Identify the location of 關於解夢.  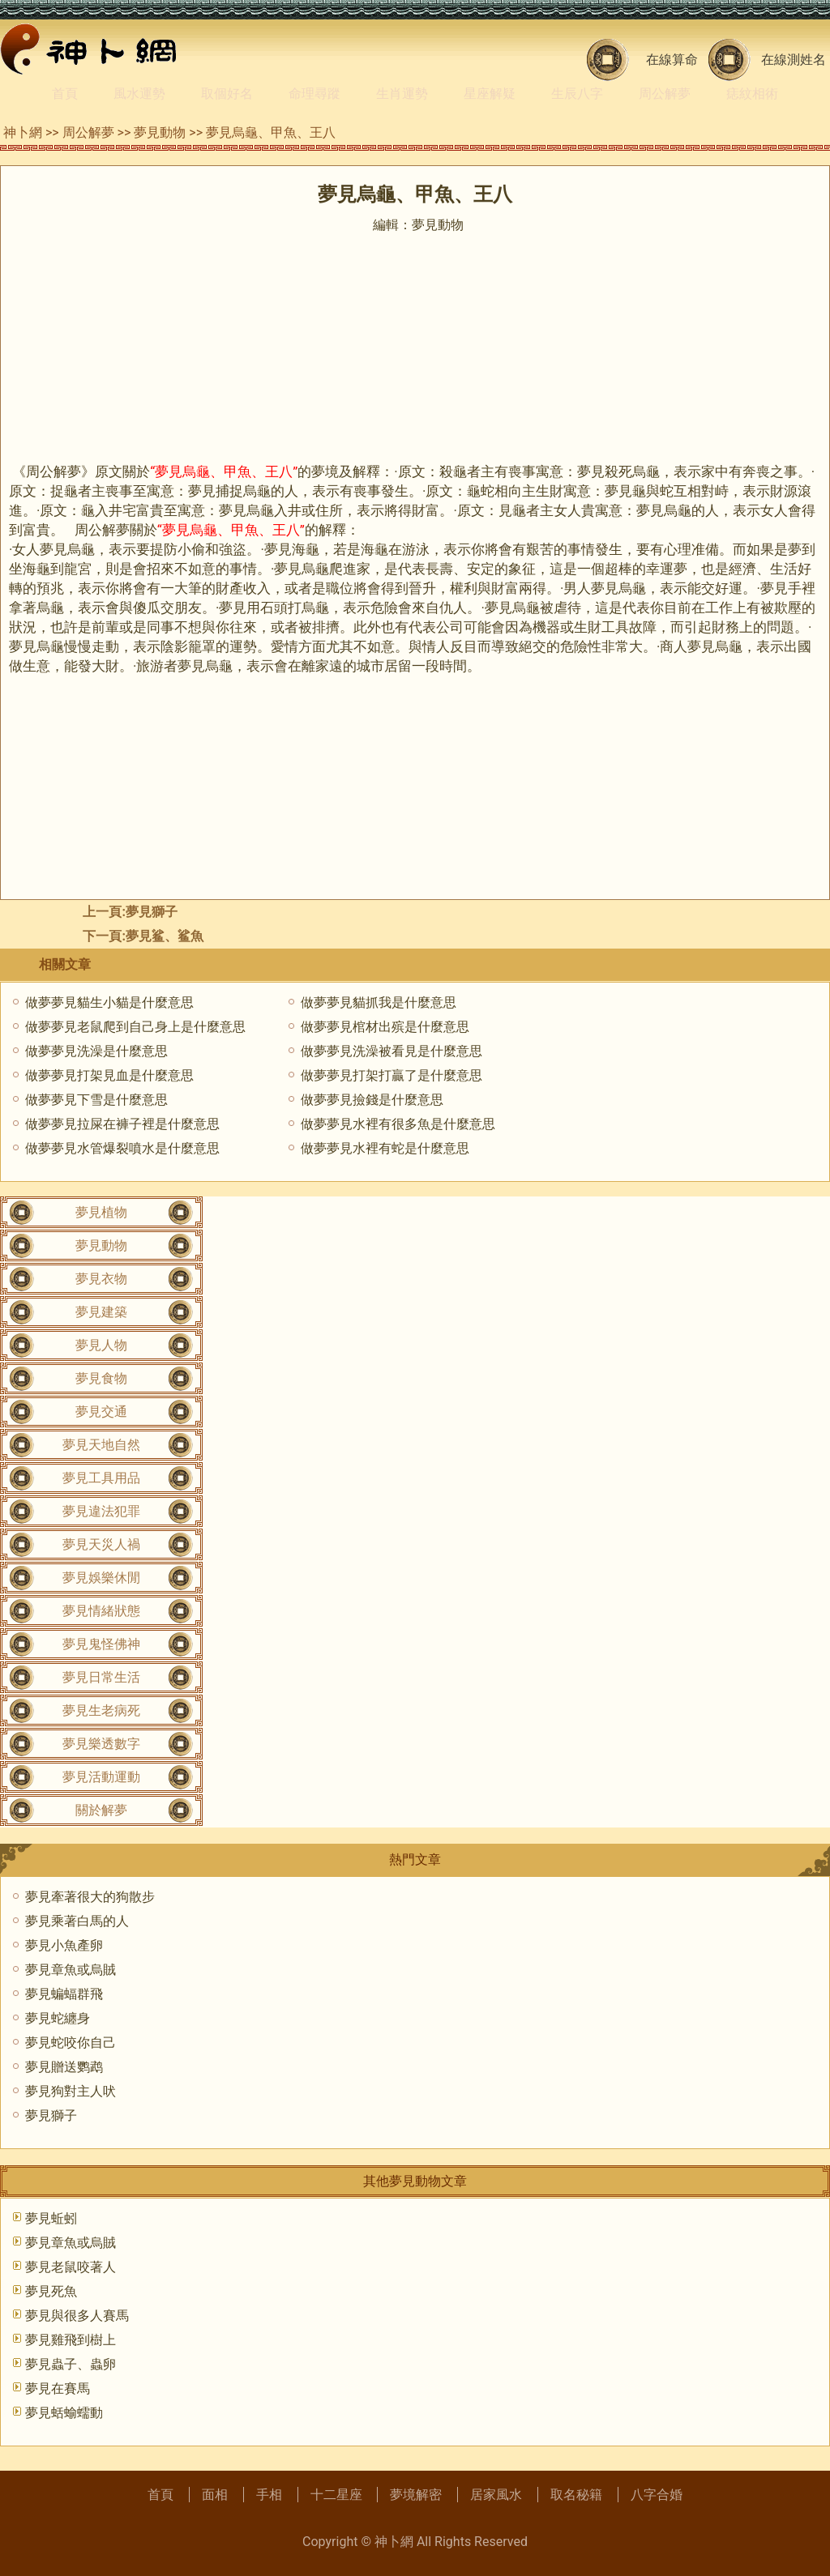
(101, 1810).